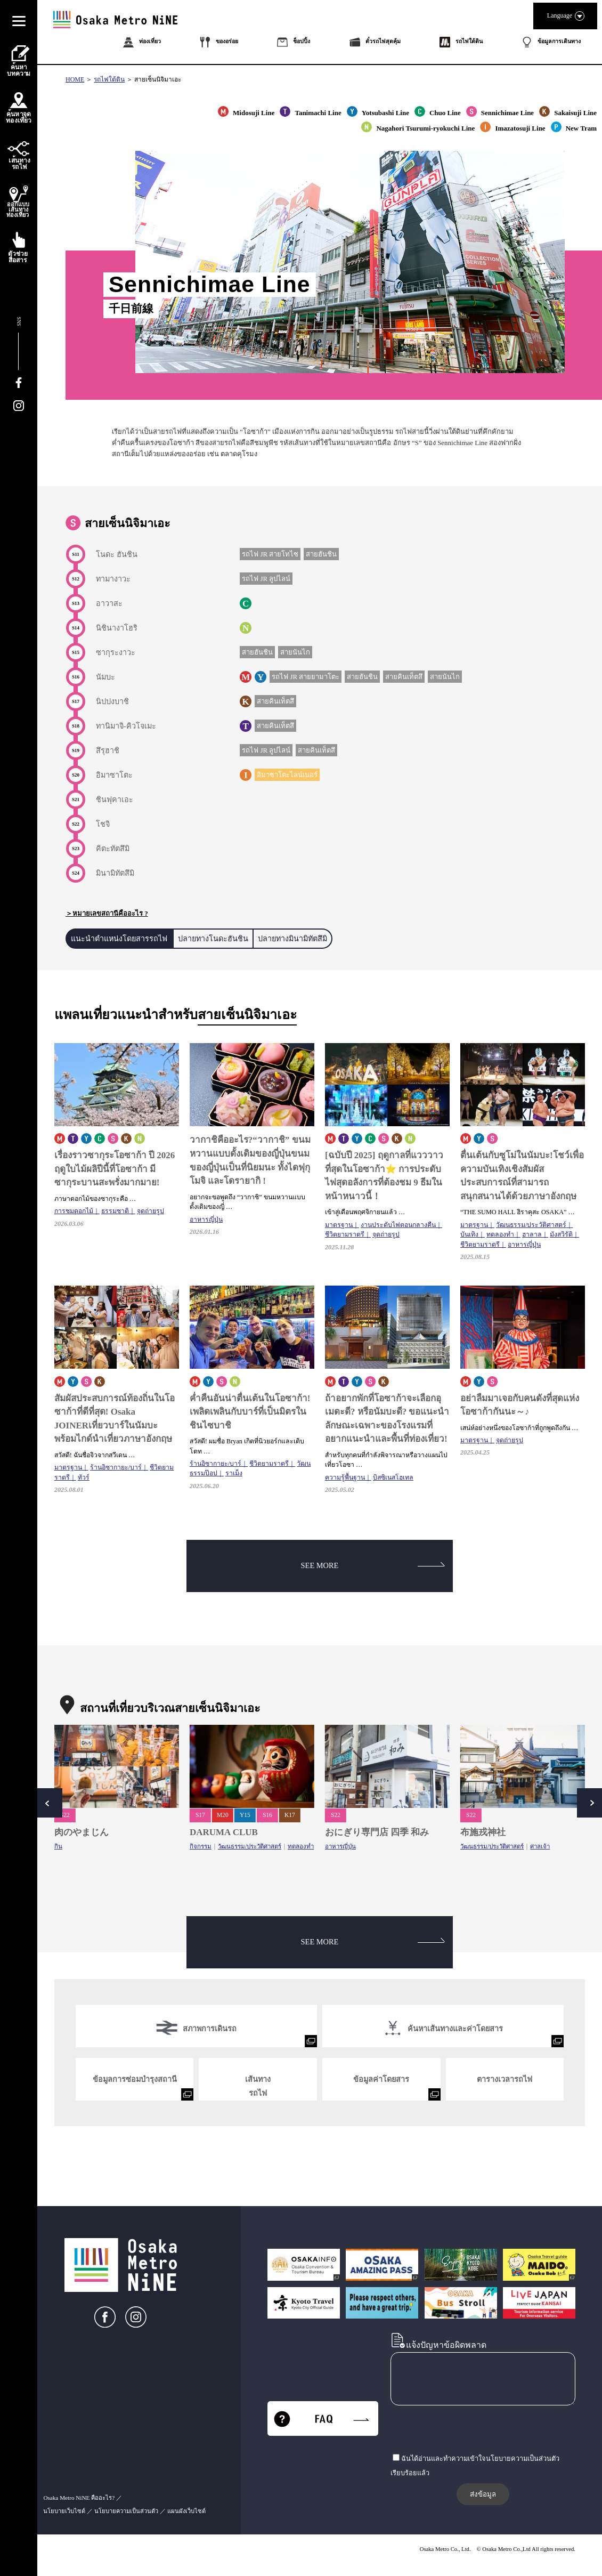 The height and width of the screenshot is (2576, 602). Describe the element at coordinates (114, 775) in the screenshot. I see `อิมาซาโตะ` at that location.